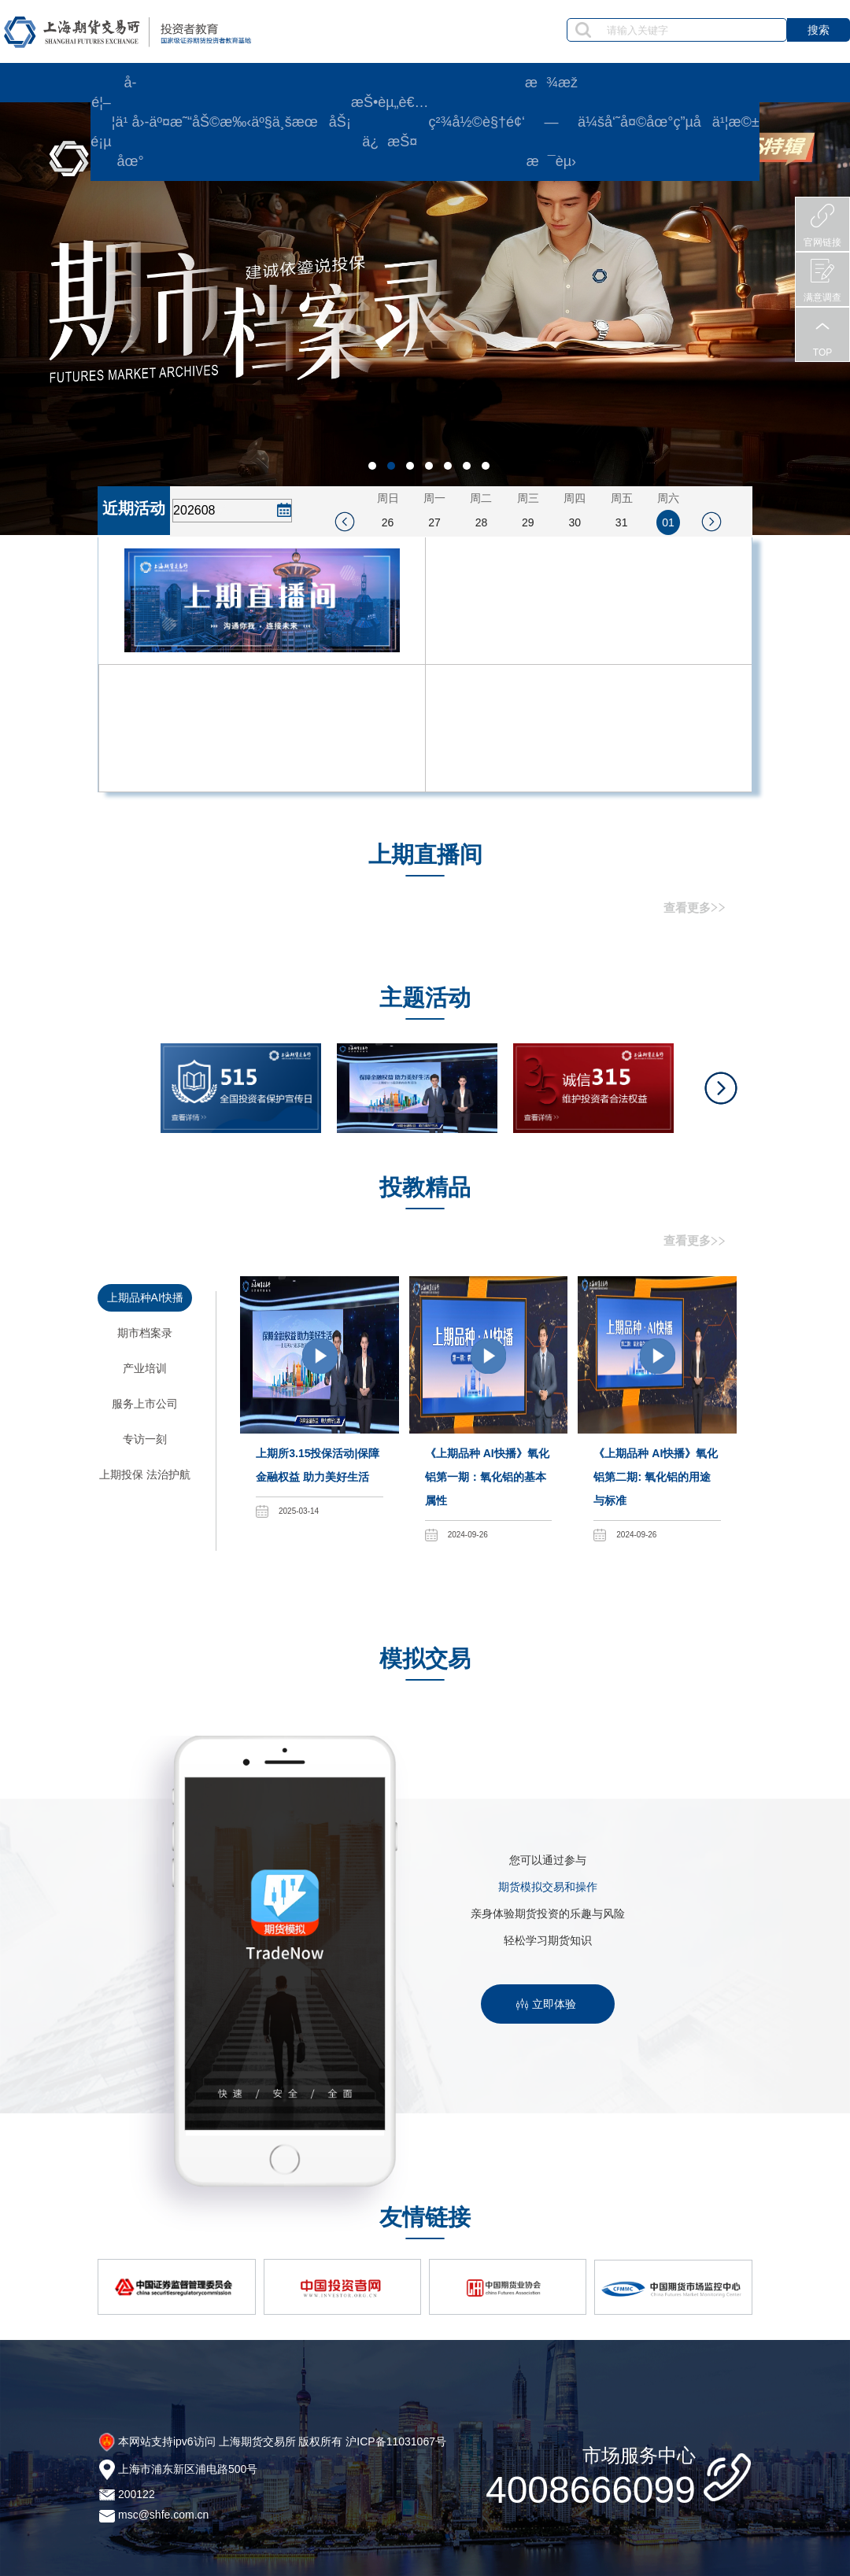  Describe the element at coordinates (301, 122) in the screenshot. I see `äº§ä¸šæœåŠ¡` at that location.